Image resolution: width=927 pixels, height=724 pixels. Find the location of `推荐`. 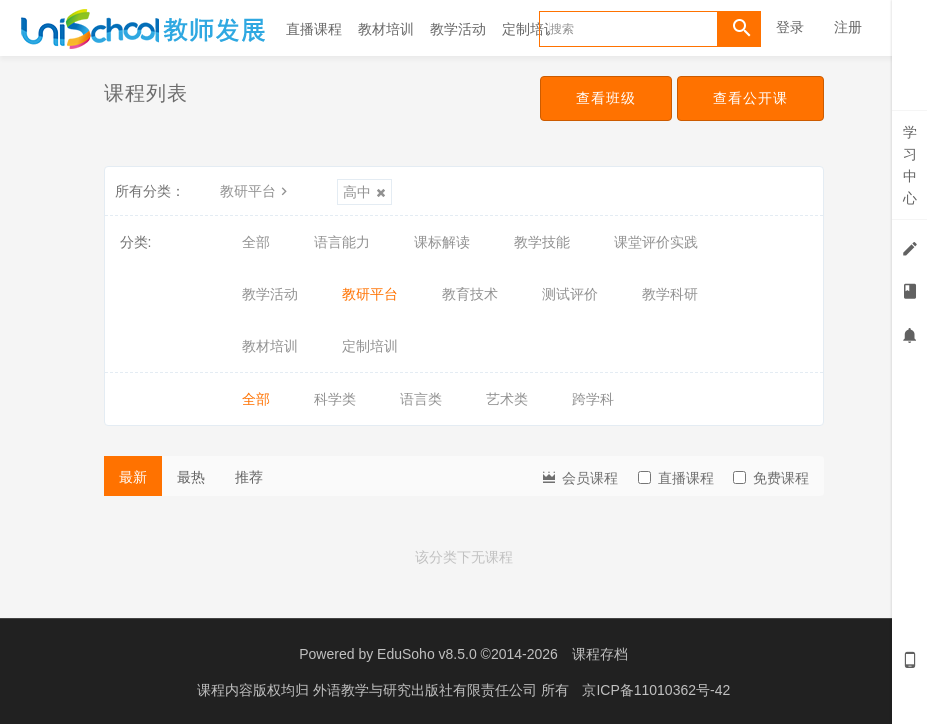

推荐 is located at coordinates (249, 477).